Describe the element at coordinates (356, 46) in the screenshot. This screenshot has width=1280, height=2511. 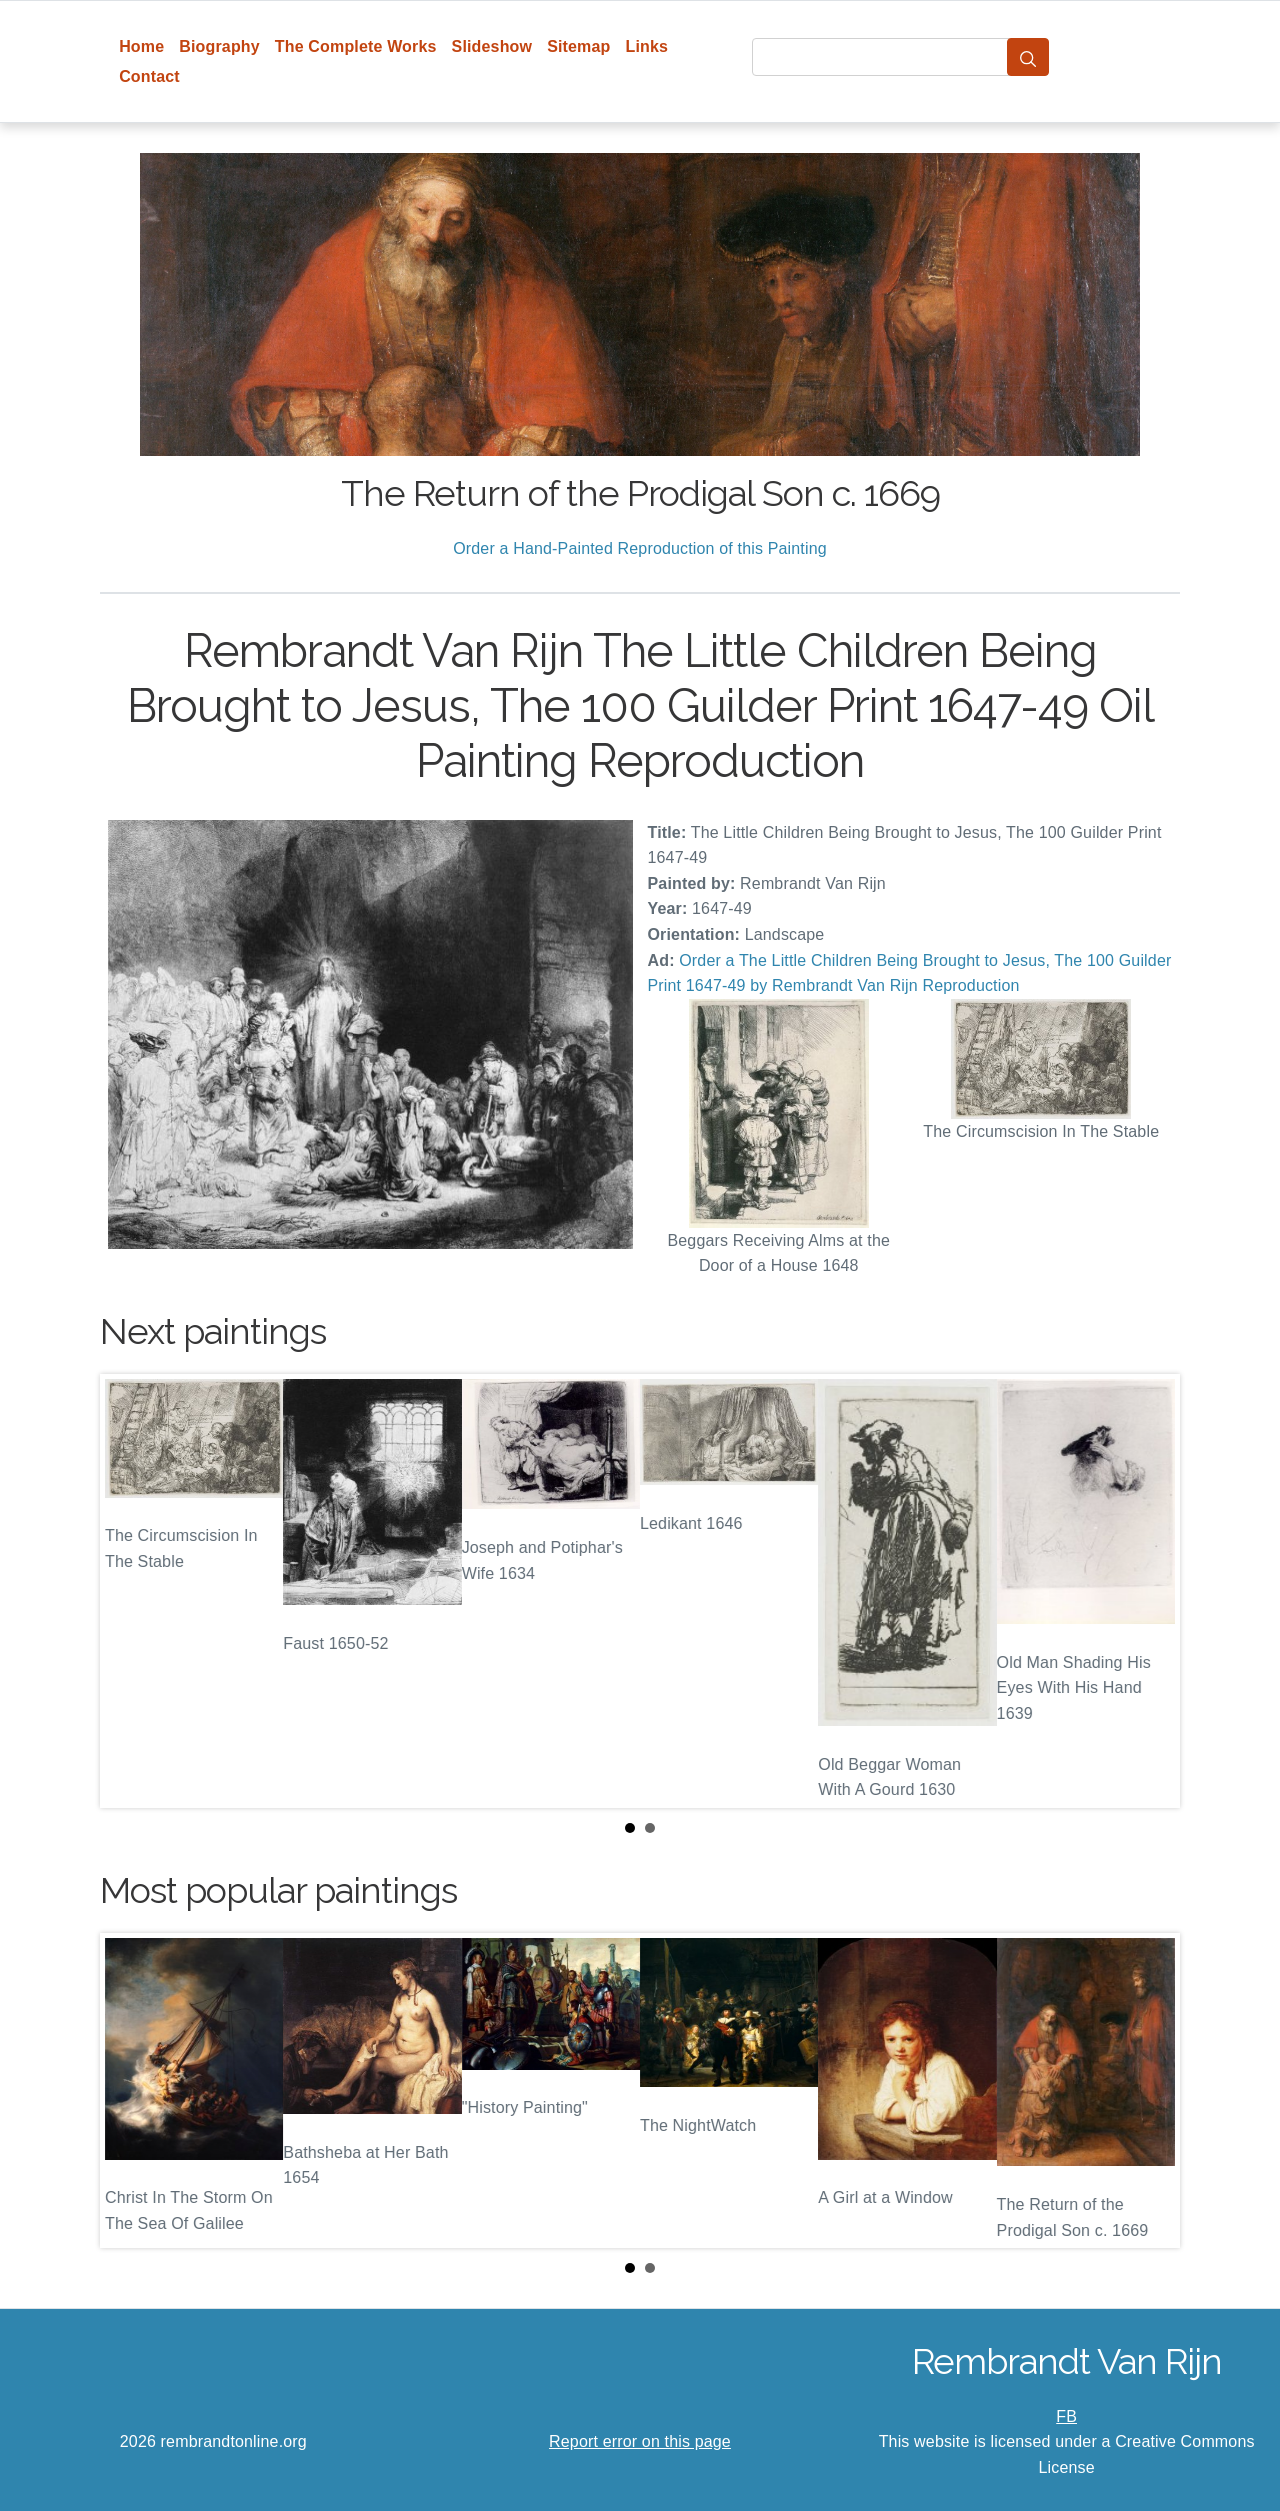
I see `The Complete Works` at that location.